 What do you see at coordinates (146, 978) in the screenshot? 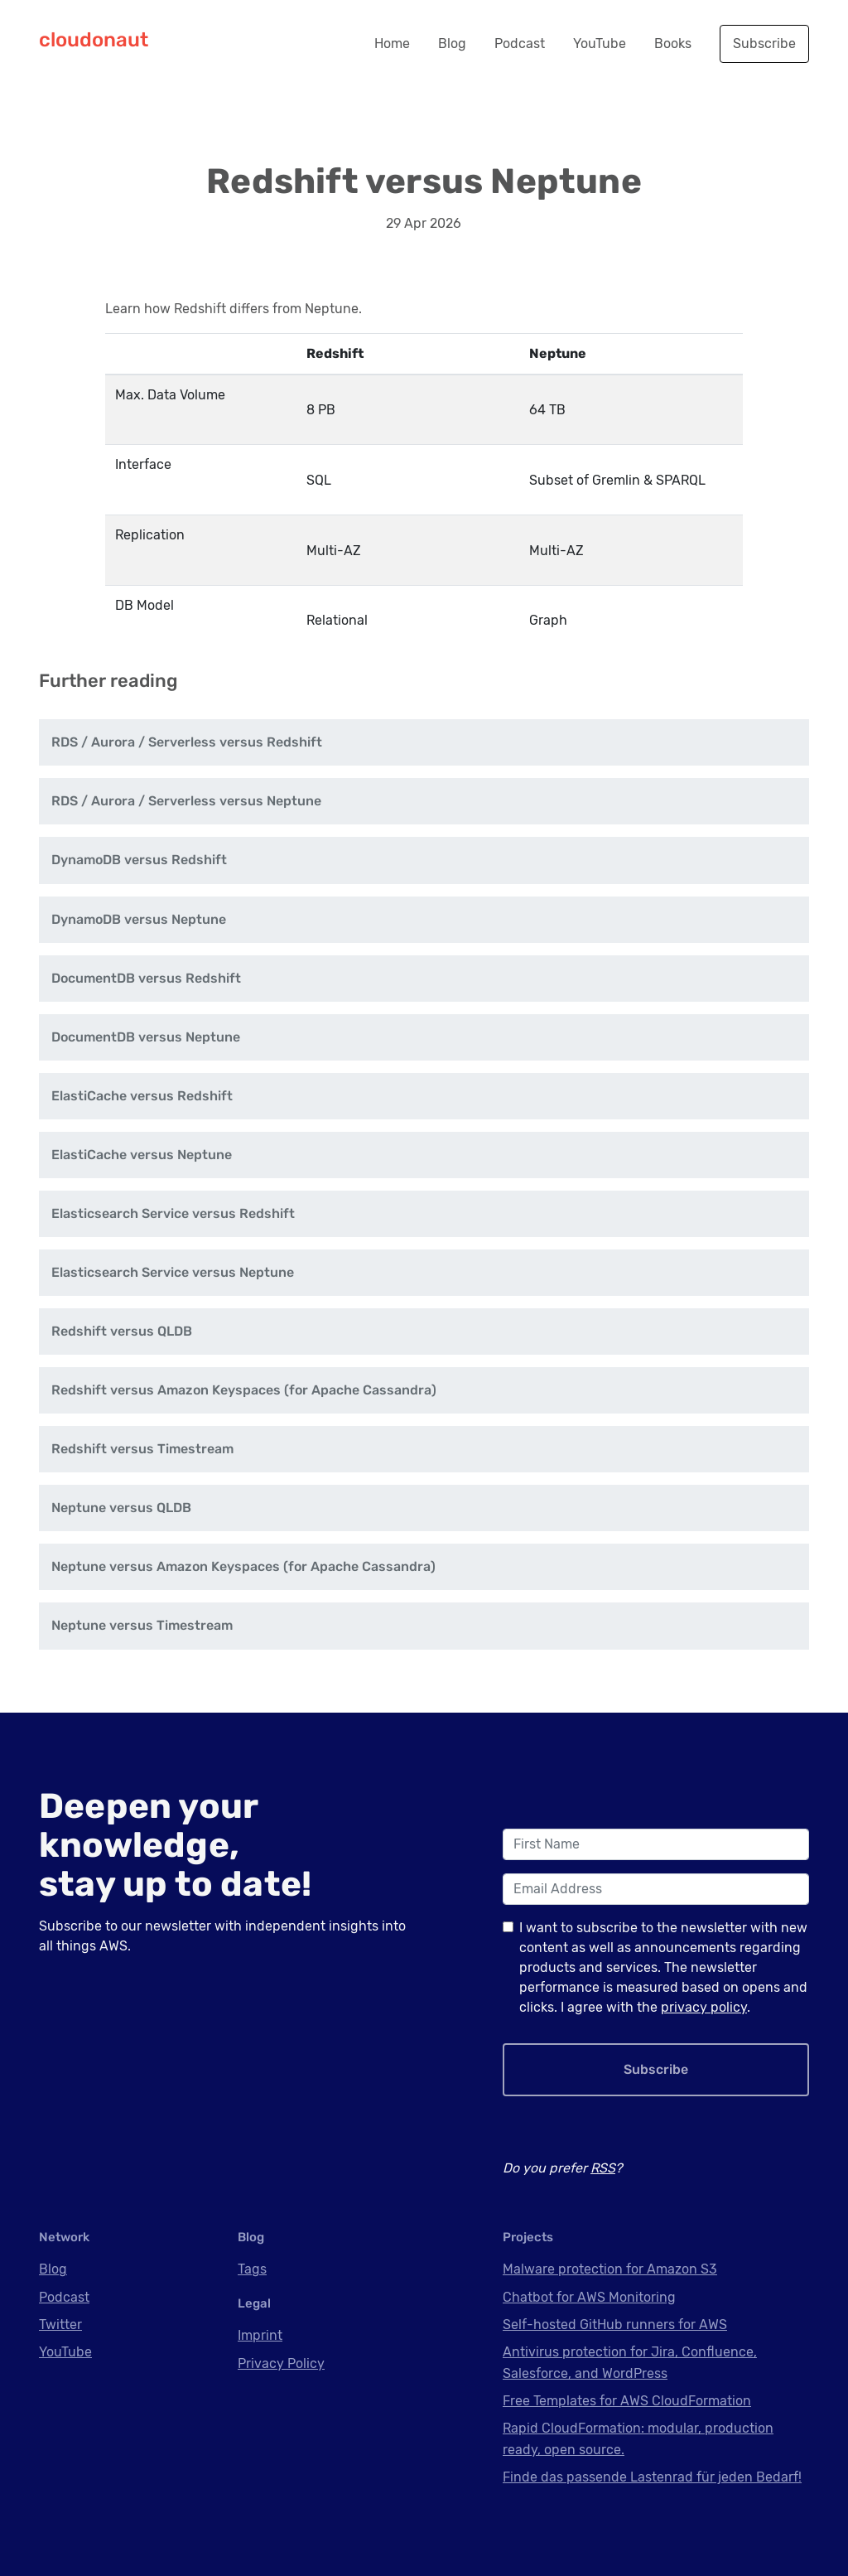
I see `DocumentDB versus Redshift` at bounding box center [146, 978].